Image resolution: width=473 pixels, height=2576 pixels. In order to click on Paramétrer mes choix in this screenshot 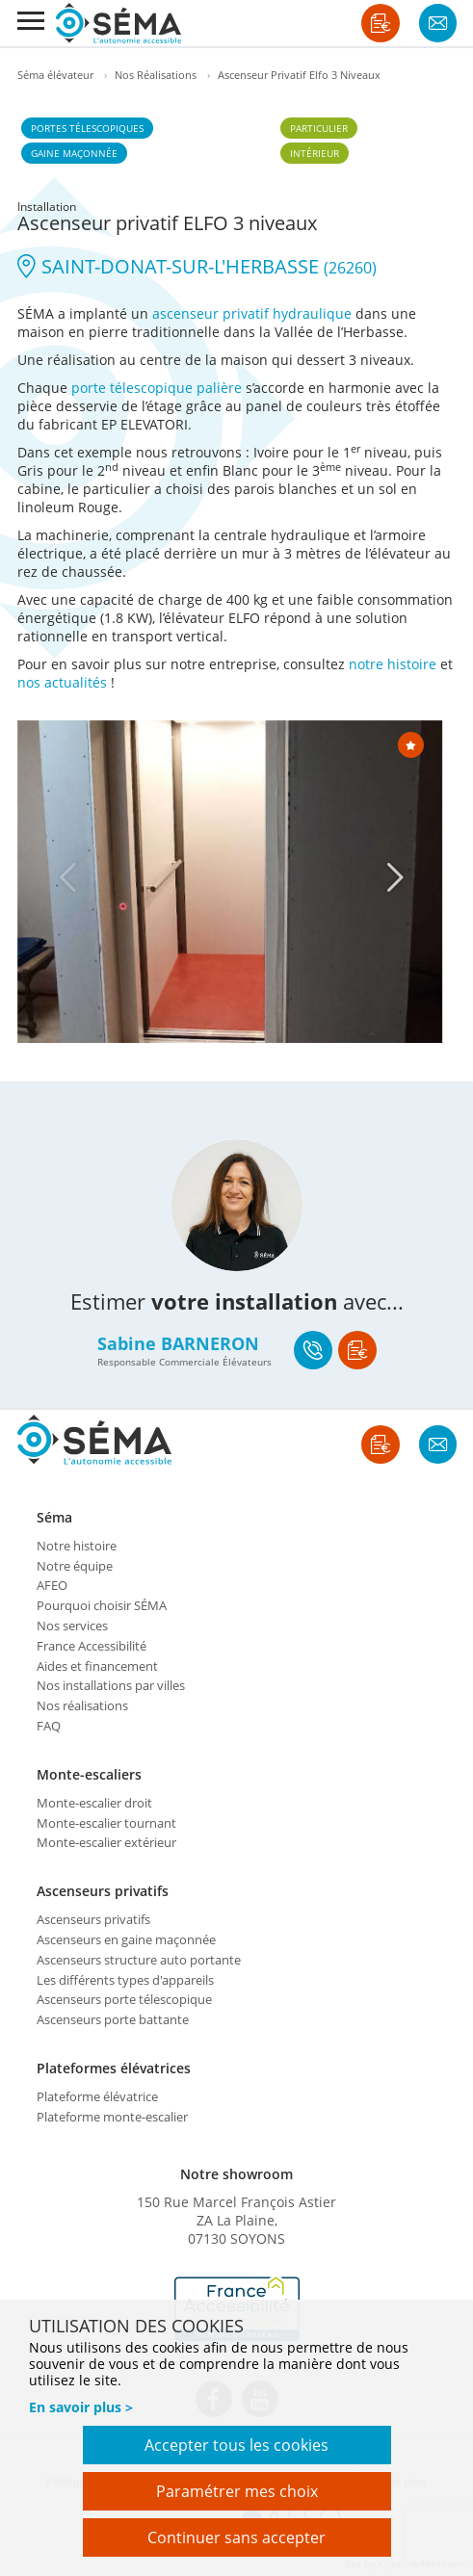, I will do `click(237, 2491)`.